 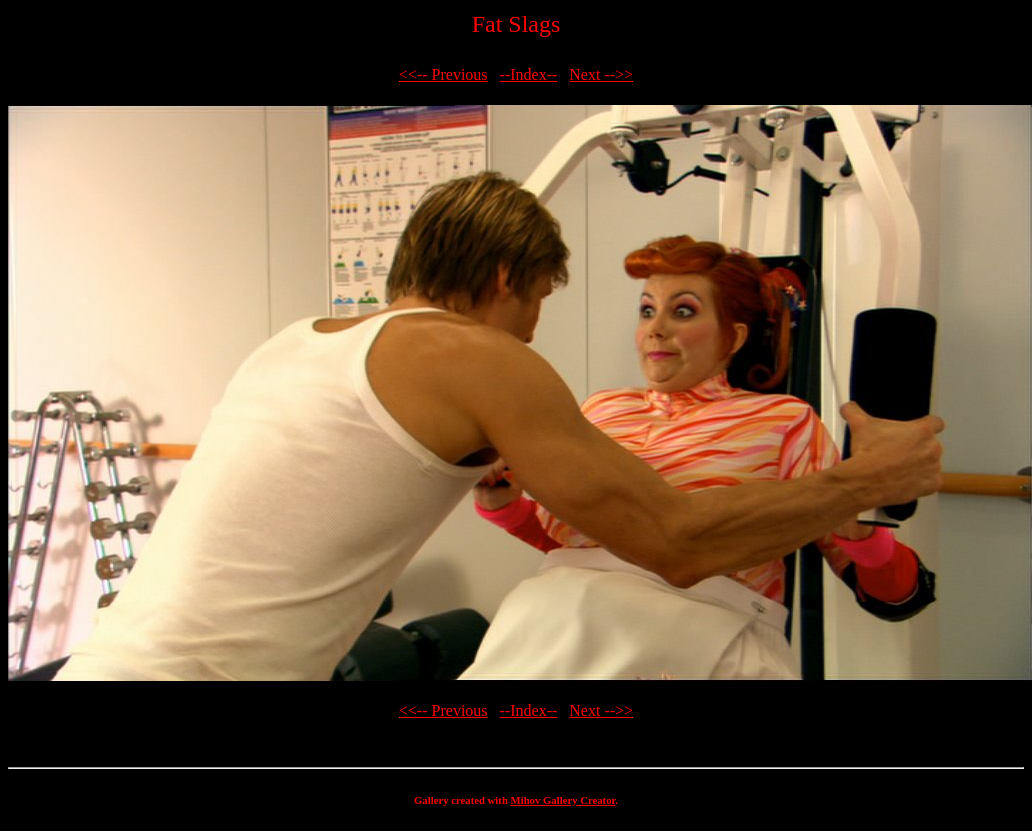 What do you see at coordinates (443, 74) in the screenshot?
I see `<<-- Previous` at bounding box center [443, 74].